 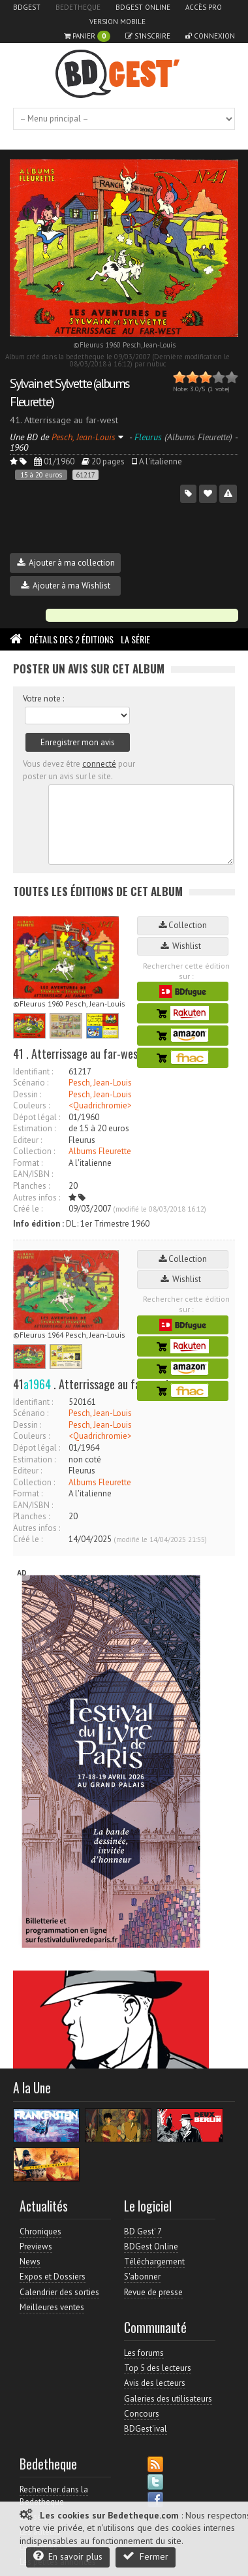 I want to click on BDGest Online, so click(x=143, y=7).